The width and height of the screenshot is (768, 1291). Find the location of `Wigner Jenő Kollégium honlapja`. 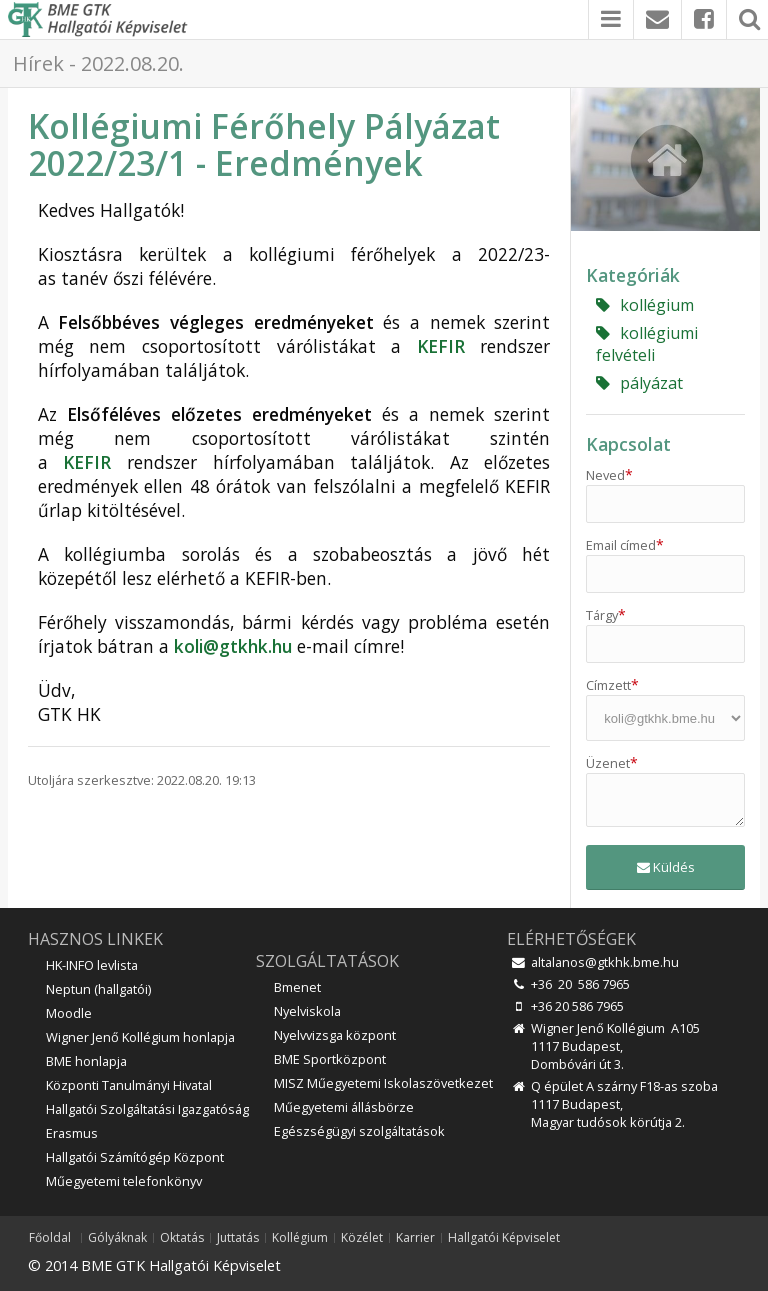

Wigner Jenő Kollégium honlapja is located at coordinates (140, 1037).